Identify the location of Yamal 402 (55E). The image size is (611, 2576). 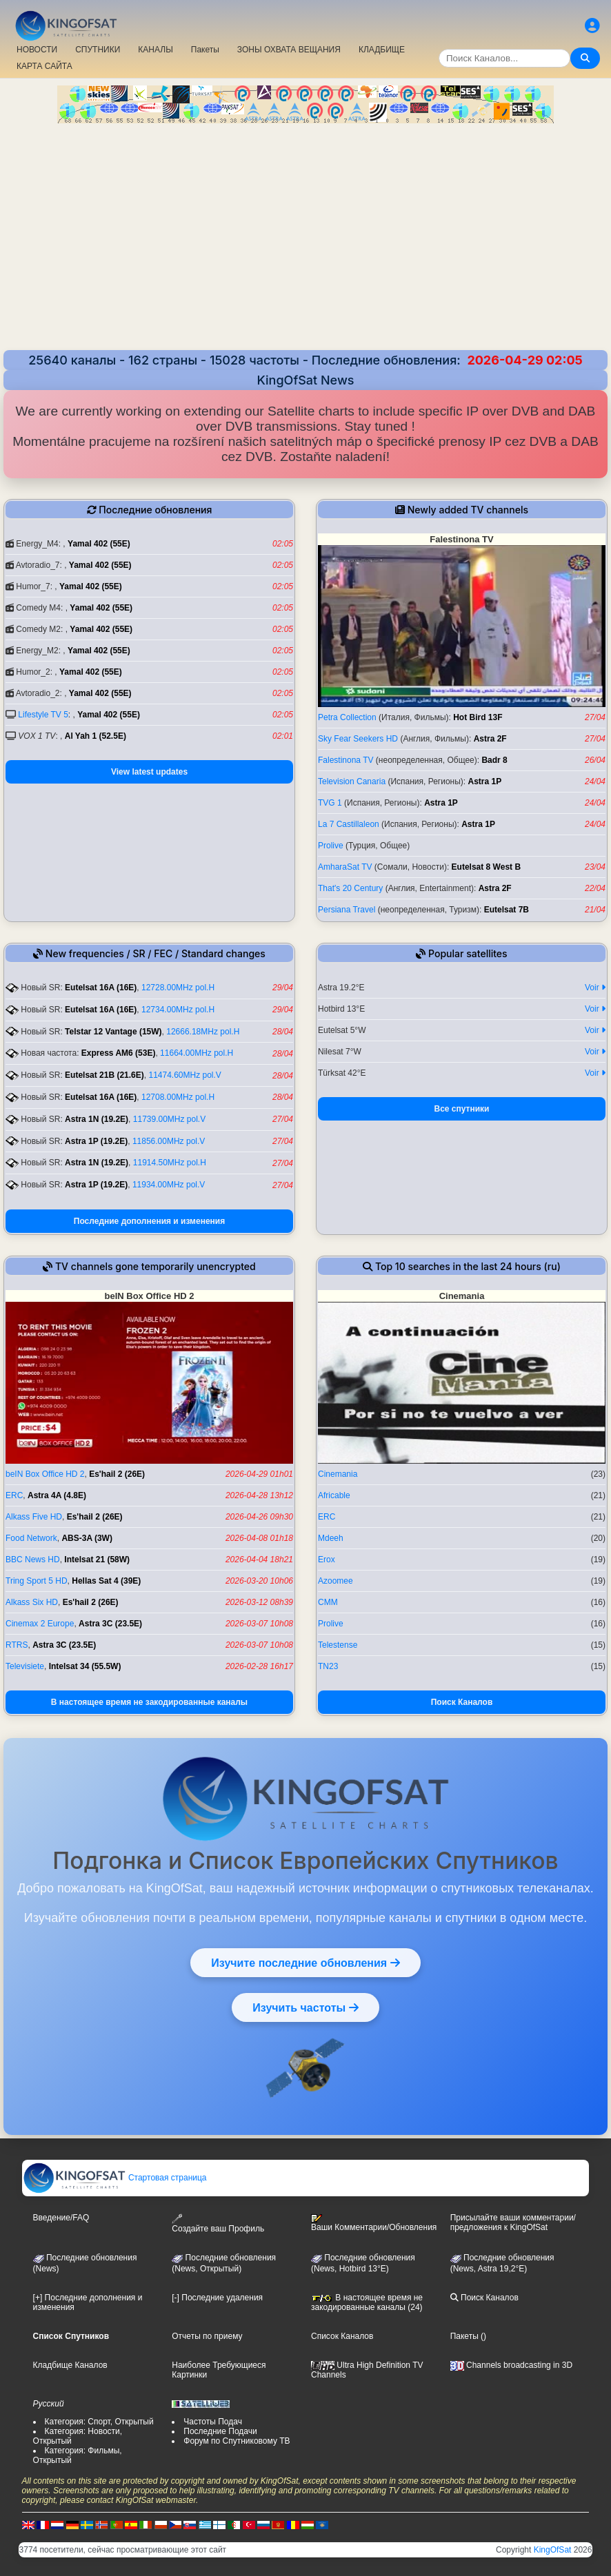
(99, 544).